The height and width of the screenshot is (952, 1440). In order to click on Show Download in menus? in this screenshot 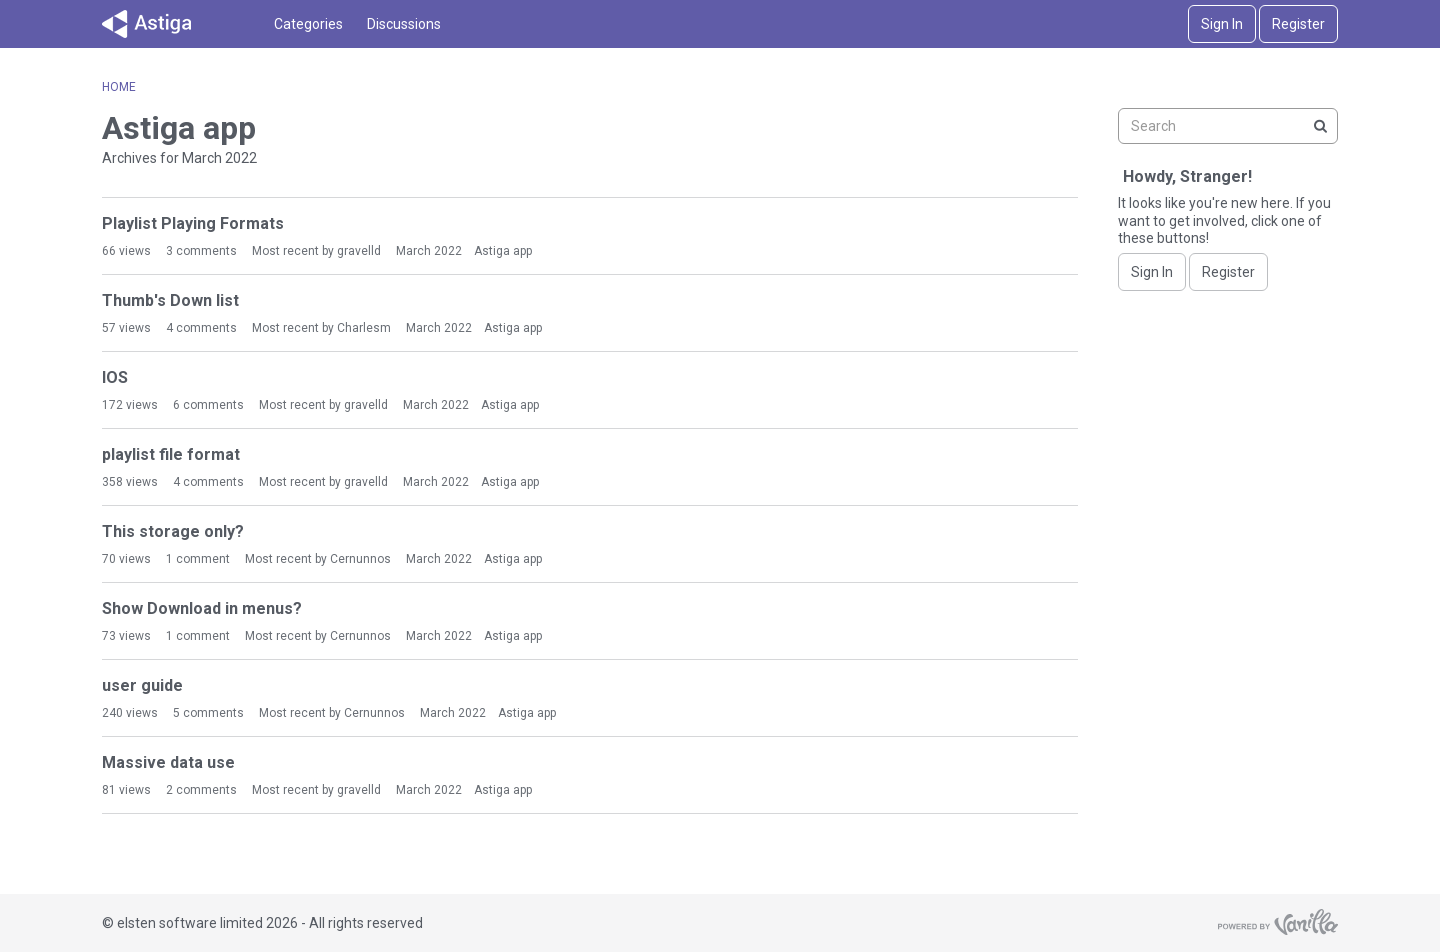, I will do `click(202, 608)`.